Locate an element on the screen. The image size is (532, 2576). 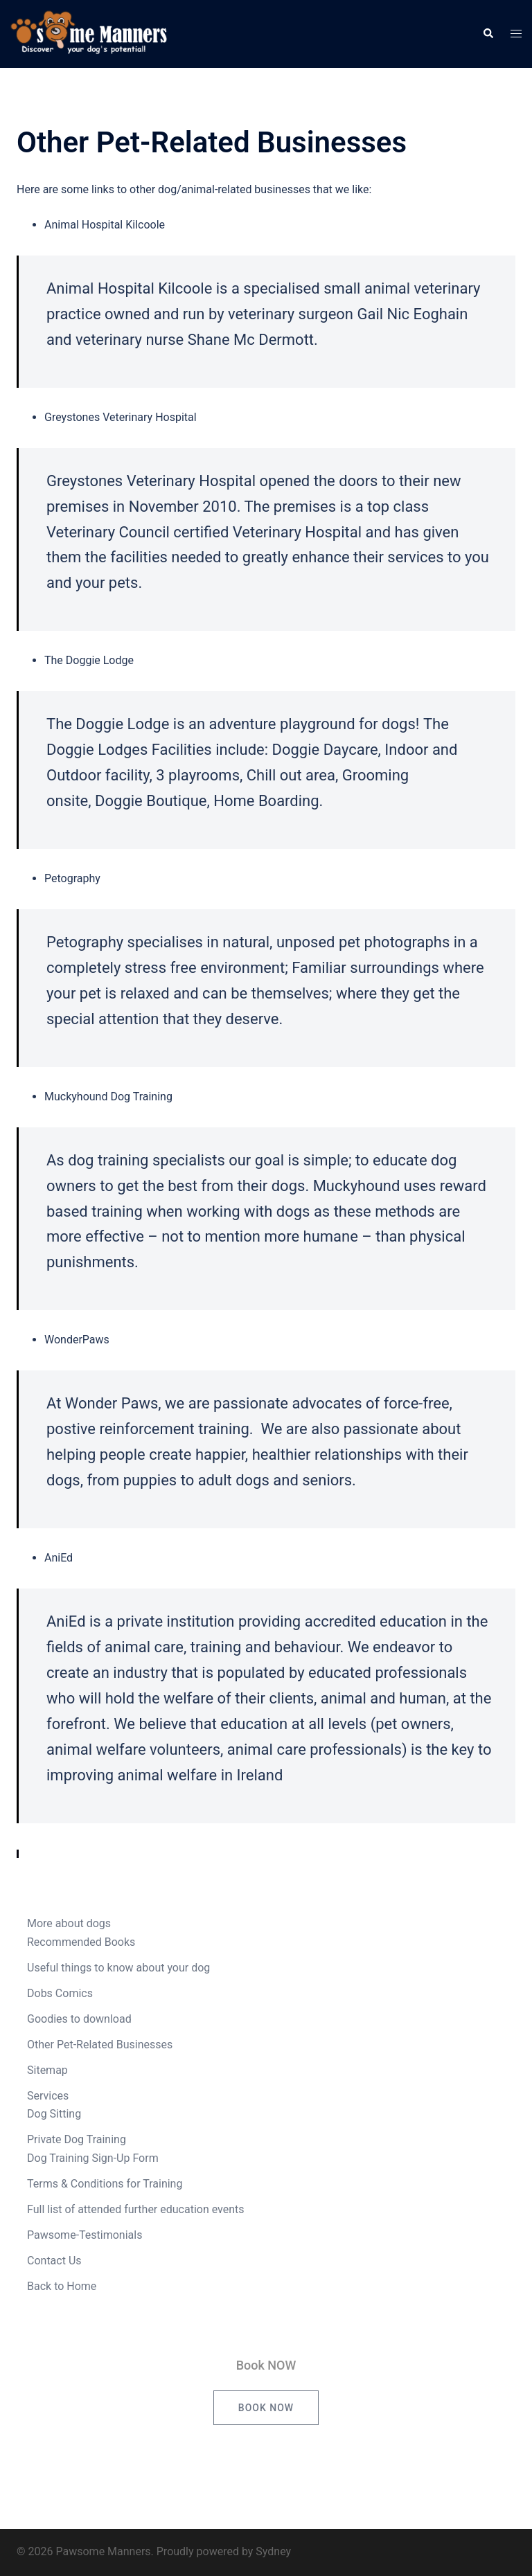
Sitemap is located at coordinates (47, 2070).